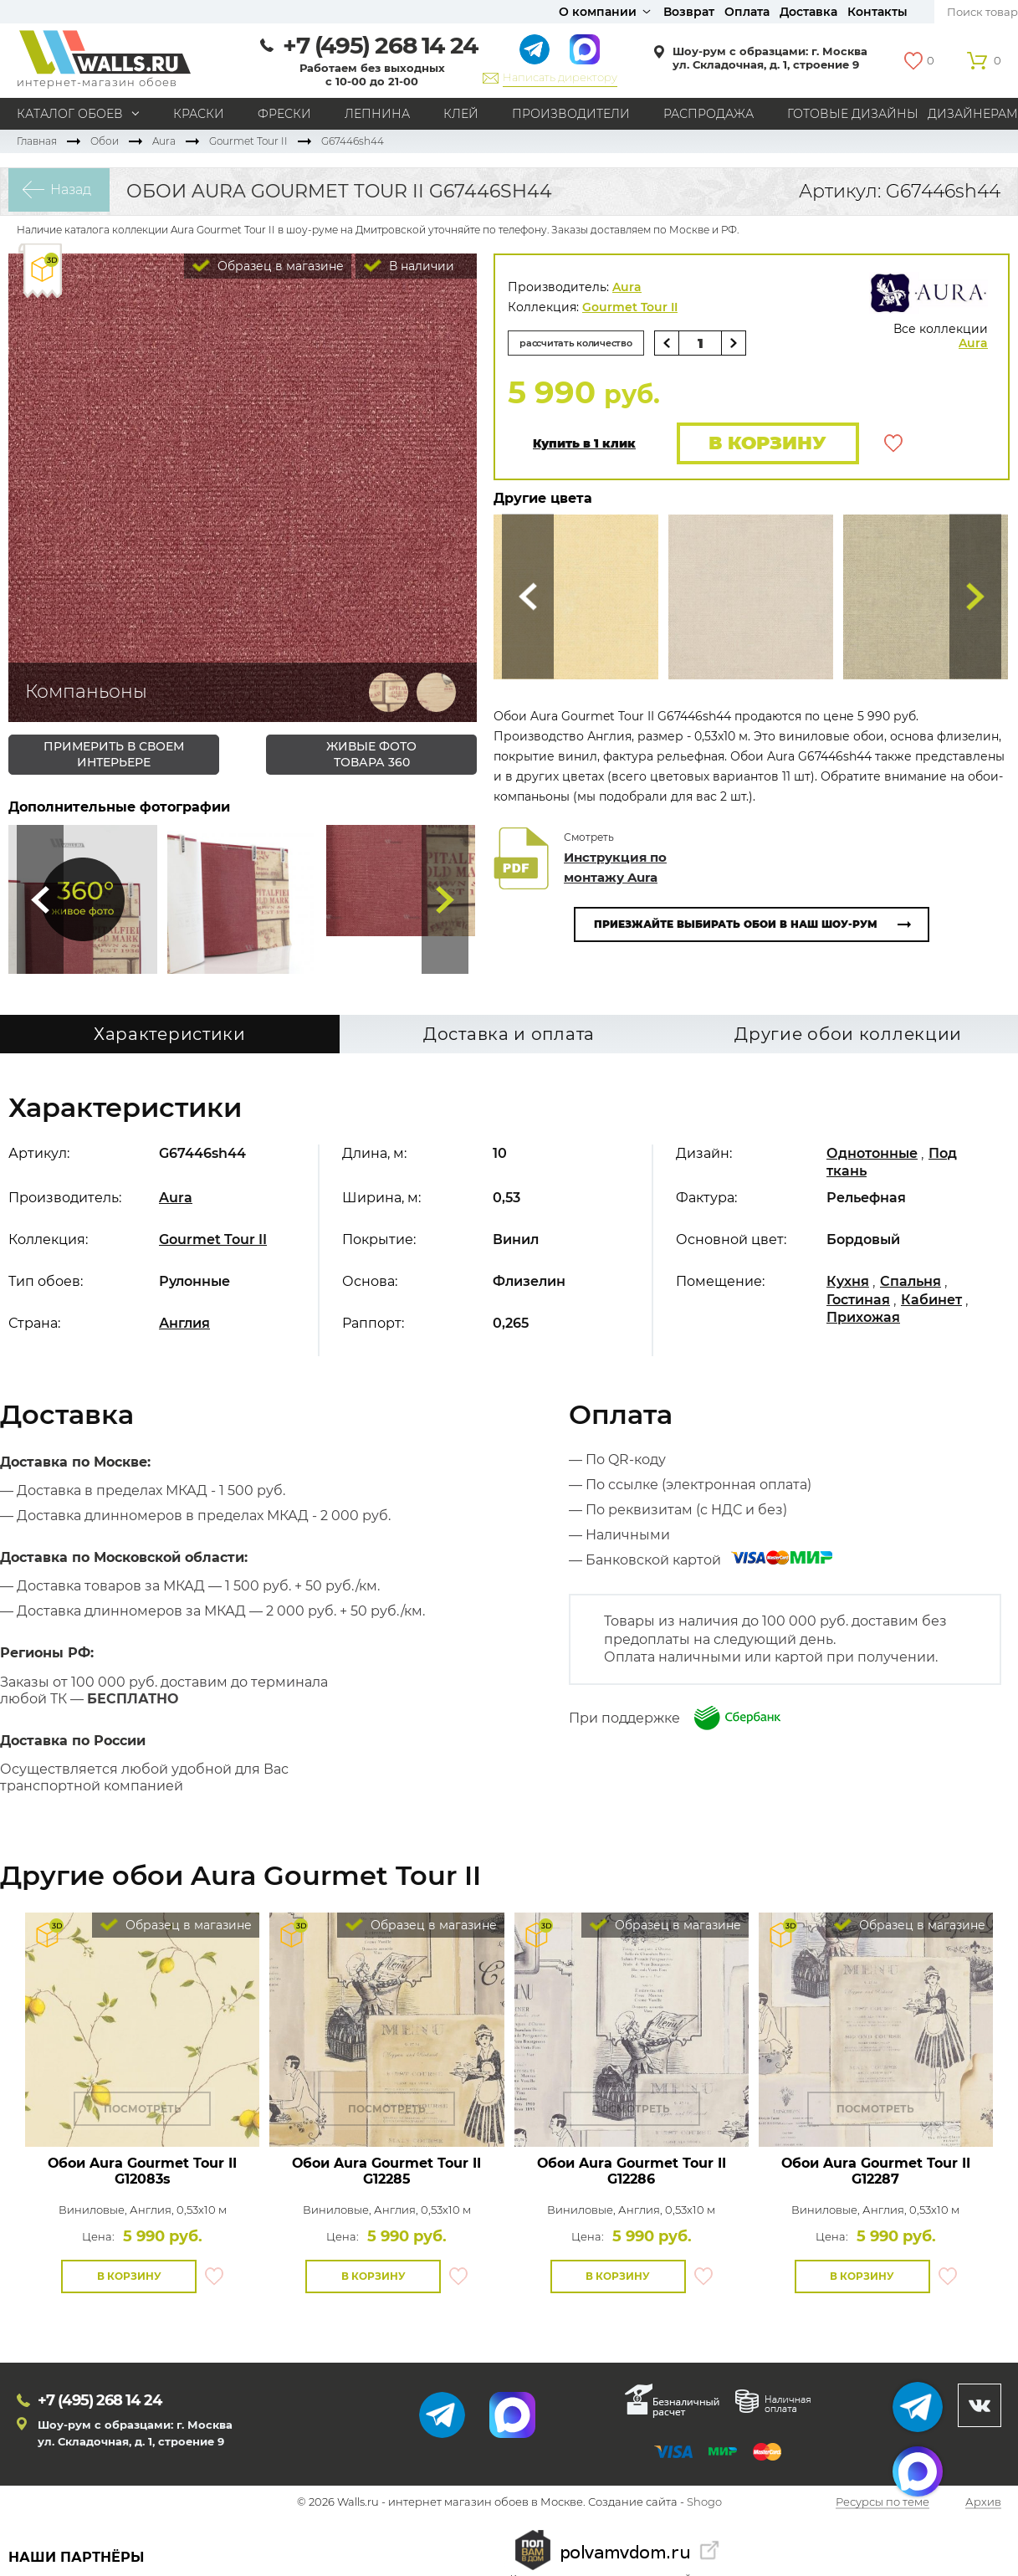 Image resolution: width=1018 pixels, height=2576 pixels. Describe the element at coordinates (910, 1284) in the screenshot. I see `Спальня` at that location.